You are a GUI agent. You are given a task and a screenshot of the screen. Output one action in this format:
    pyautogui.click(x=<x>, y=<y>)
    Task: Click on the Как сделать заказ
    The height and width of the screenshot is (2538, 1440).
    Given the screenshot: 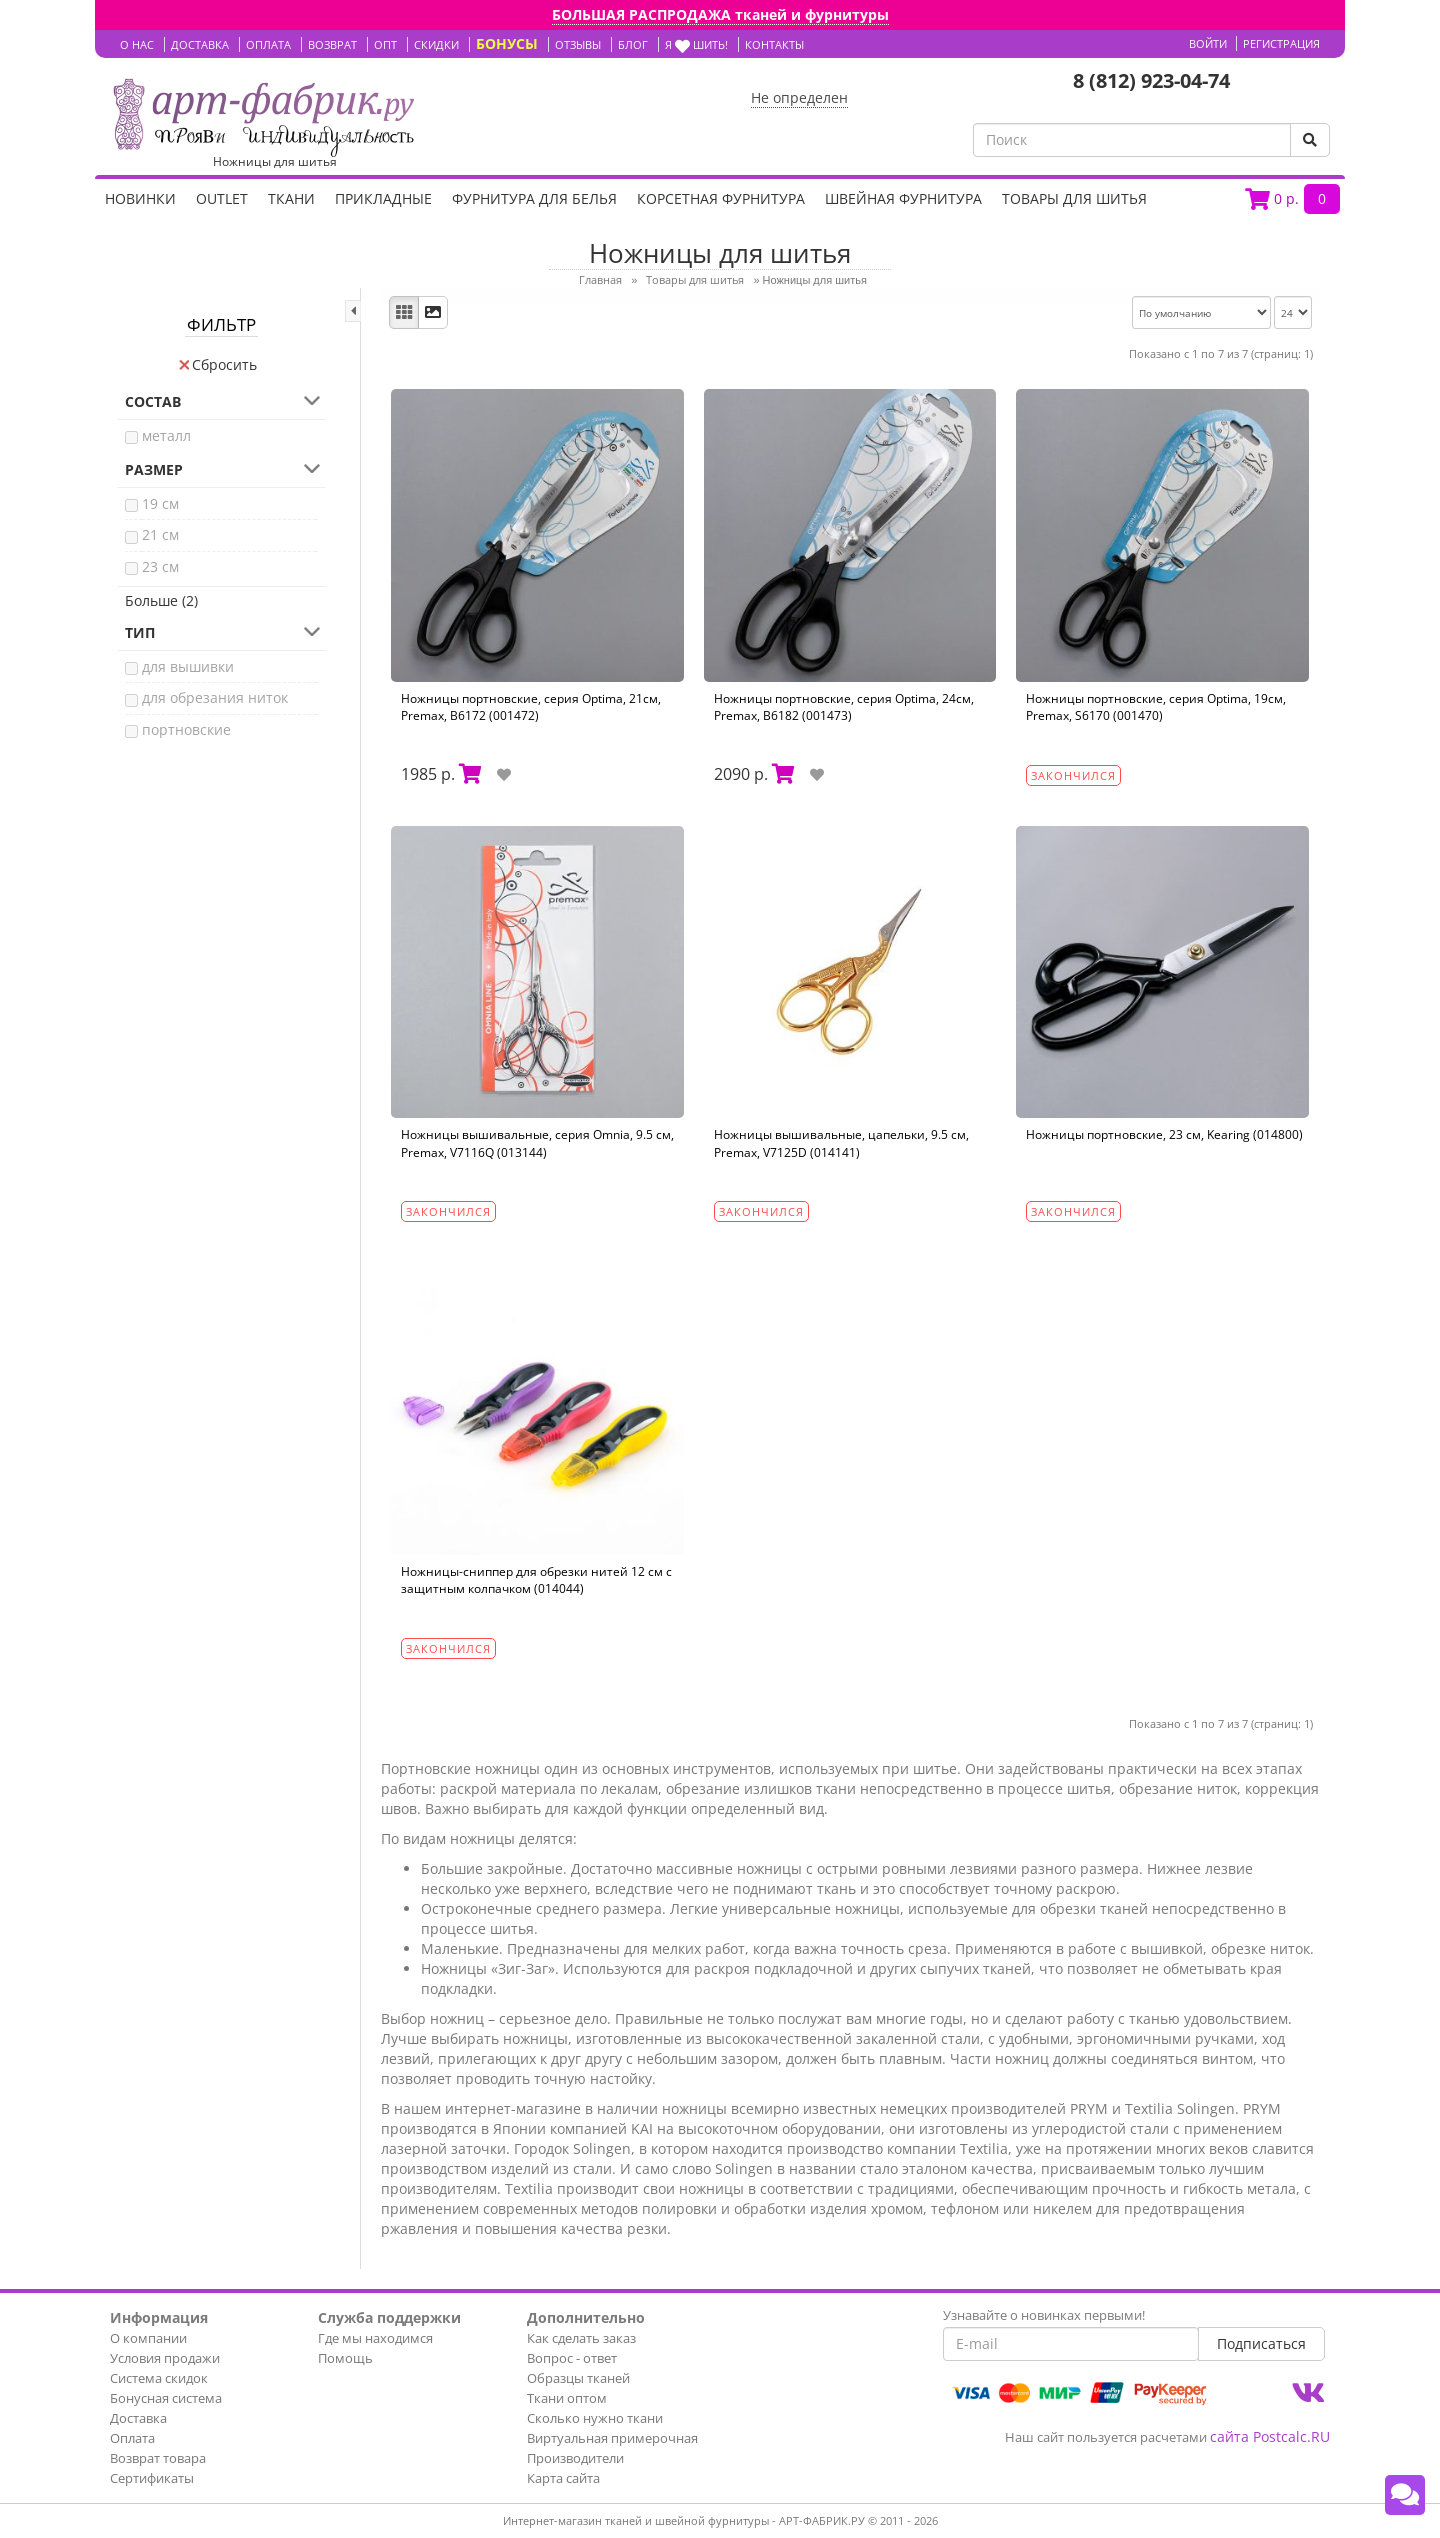 What is the action you would take?
    pyautogui.click(x=581, y=2338)
    